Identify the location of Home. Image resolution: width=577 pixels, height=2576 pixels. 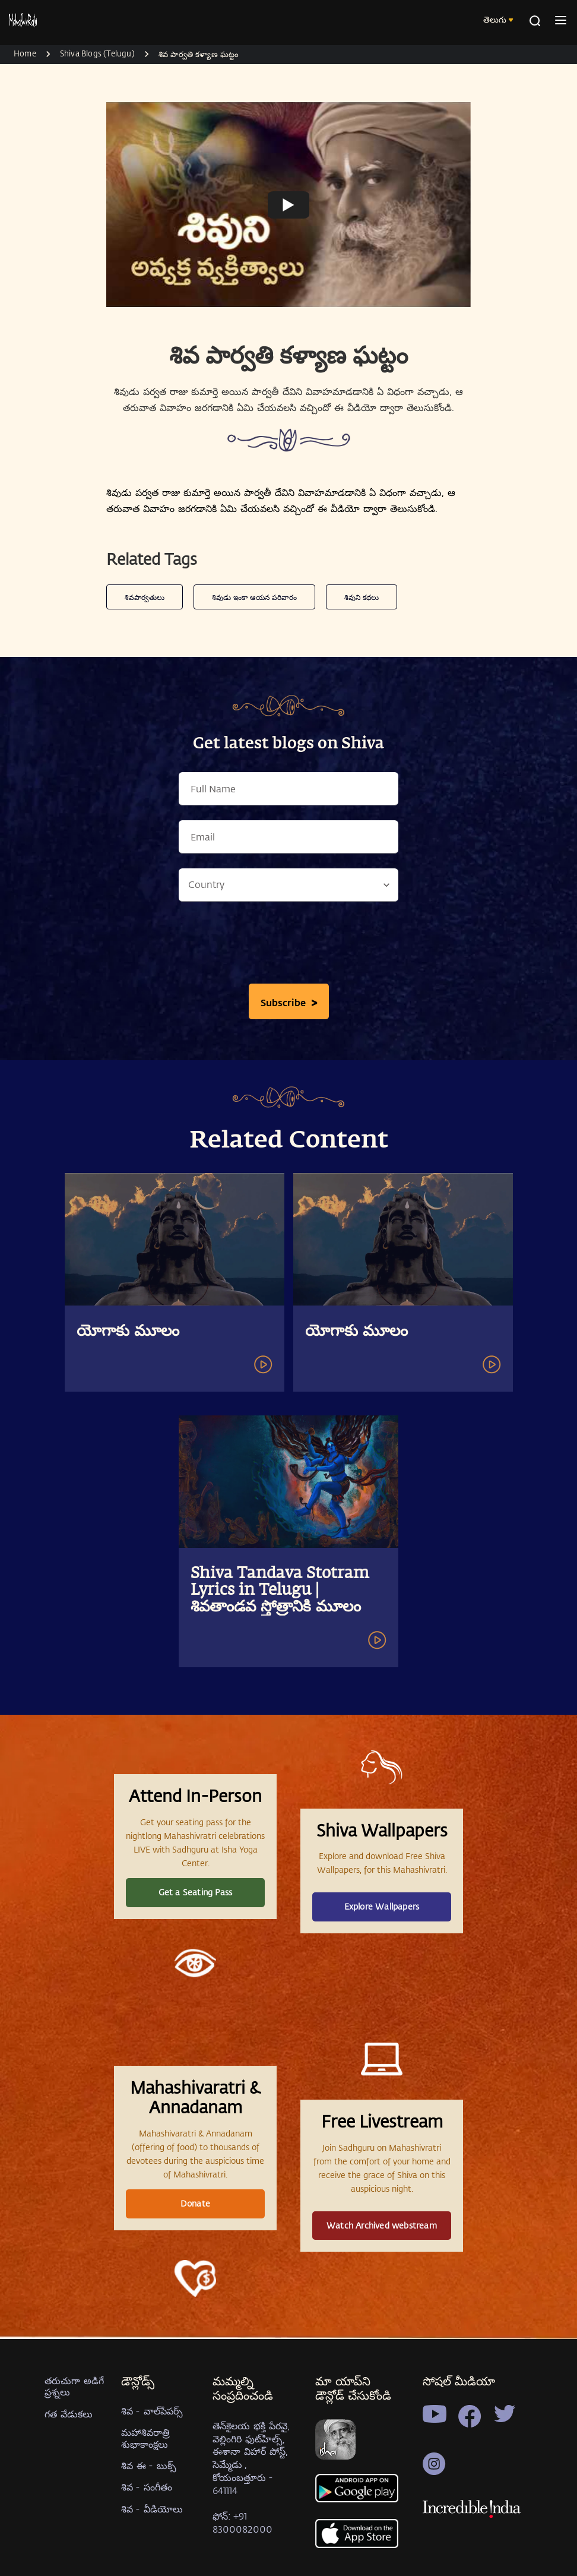
(25, 53).